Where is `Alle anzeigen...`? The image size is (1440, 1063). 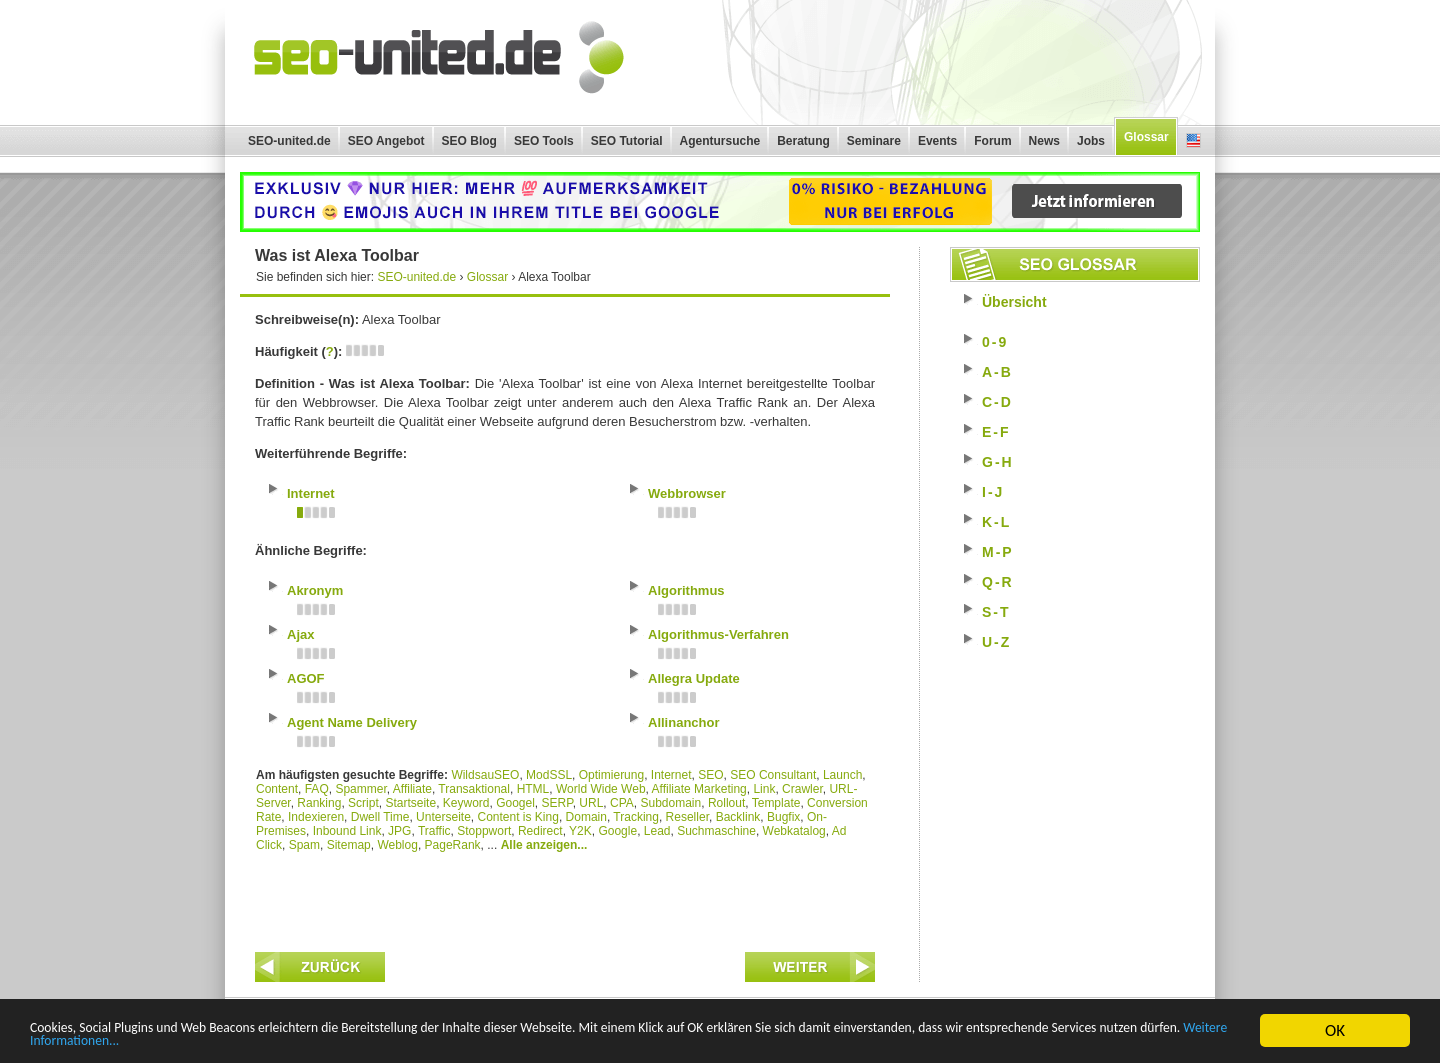
Alle anzeigen... is located at coordinates (544, 845).